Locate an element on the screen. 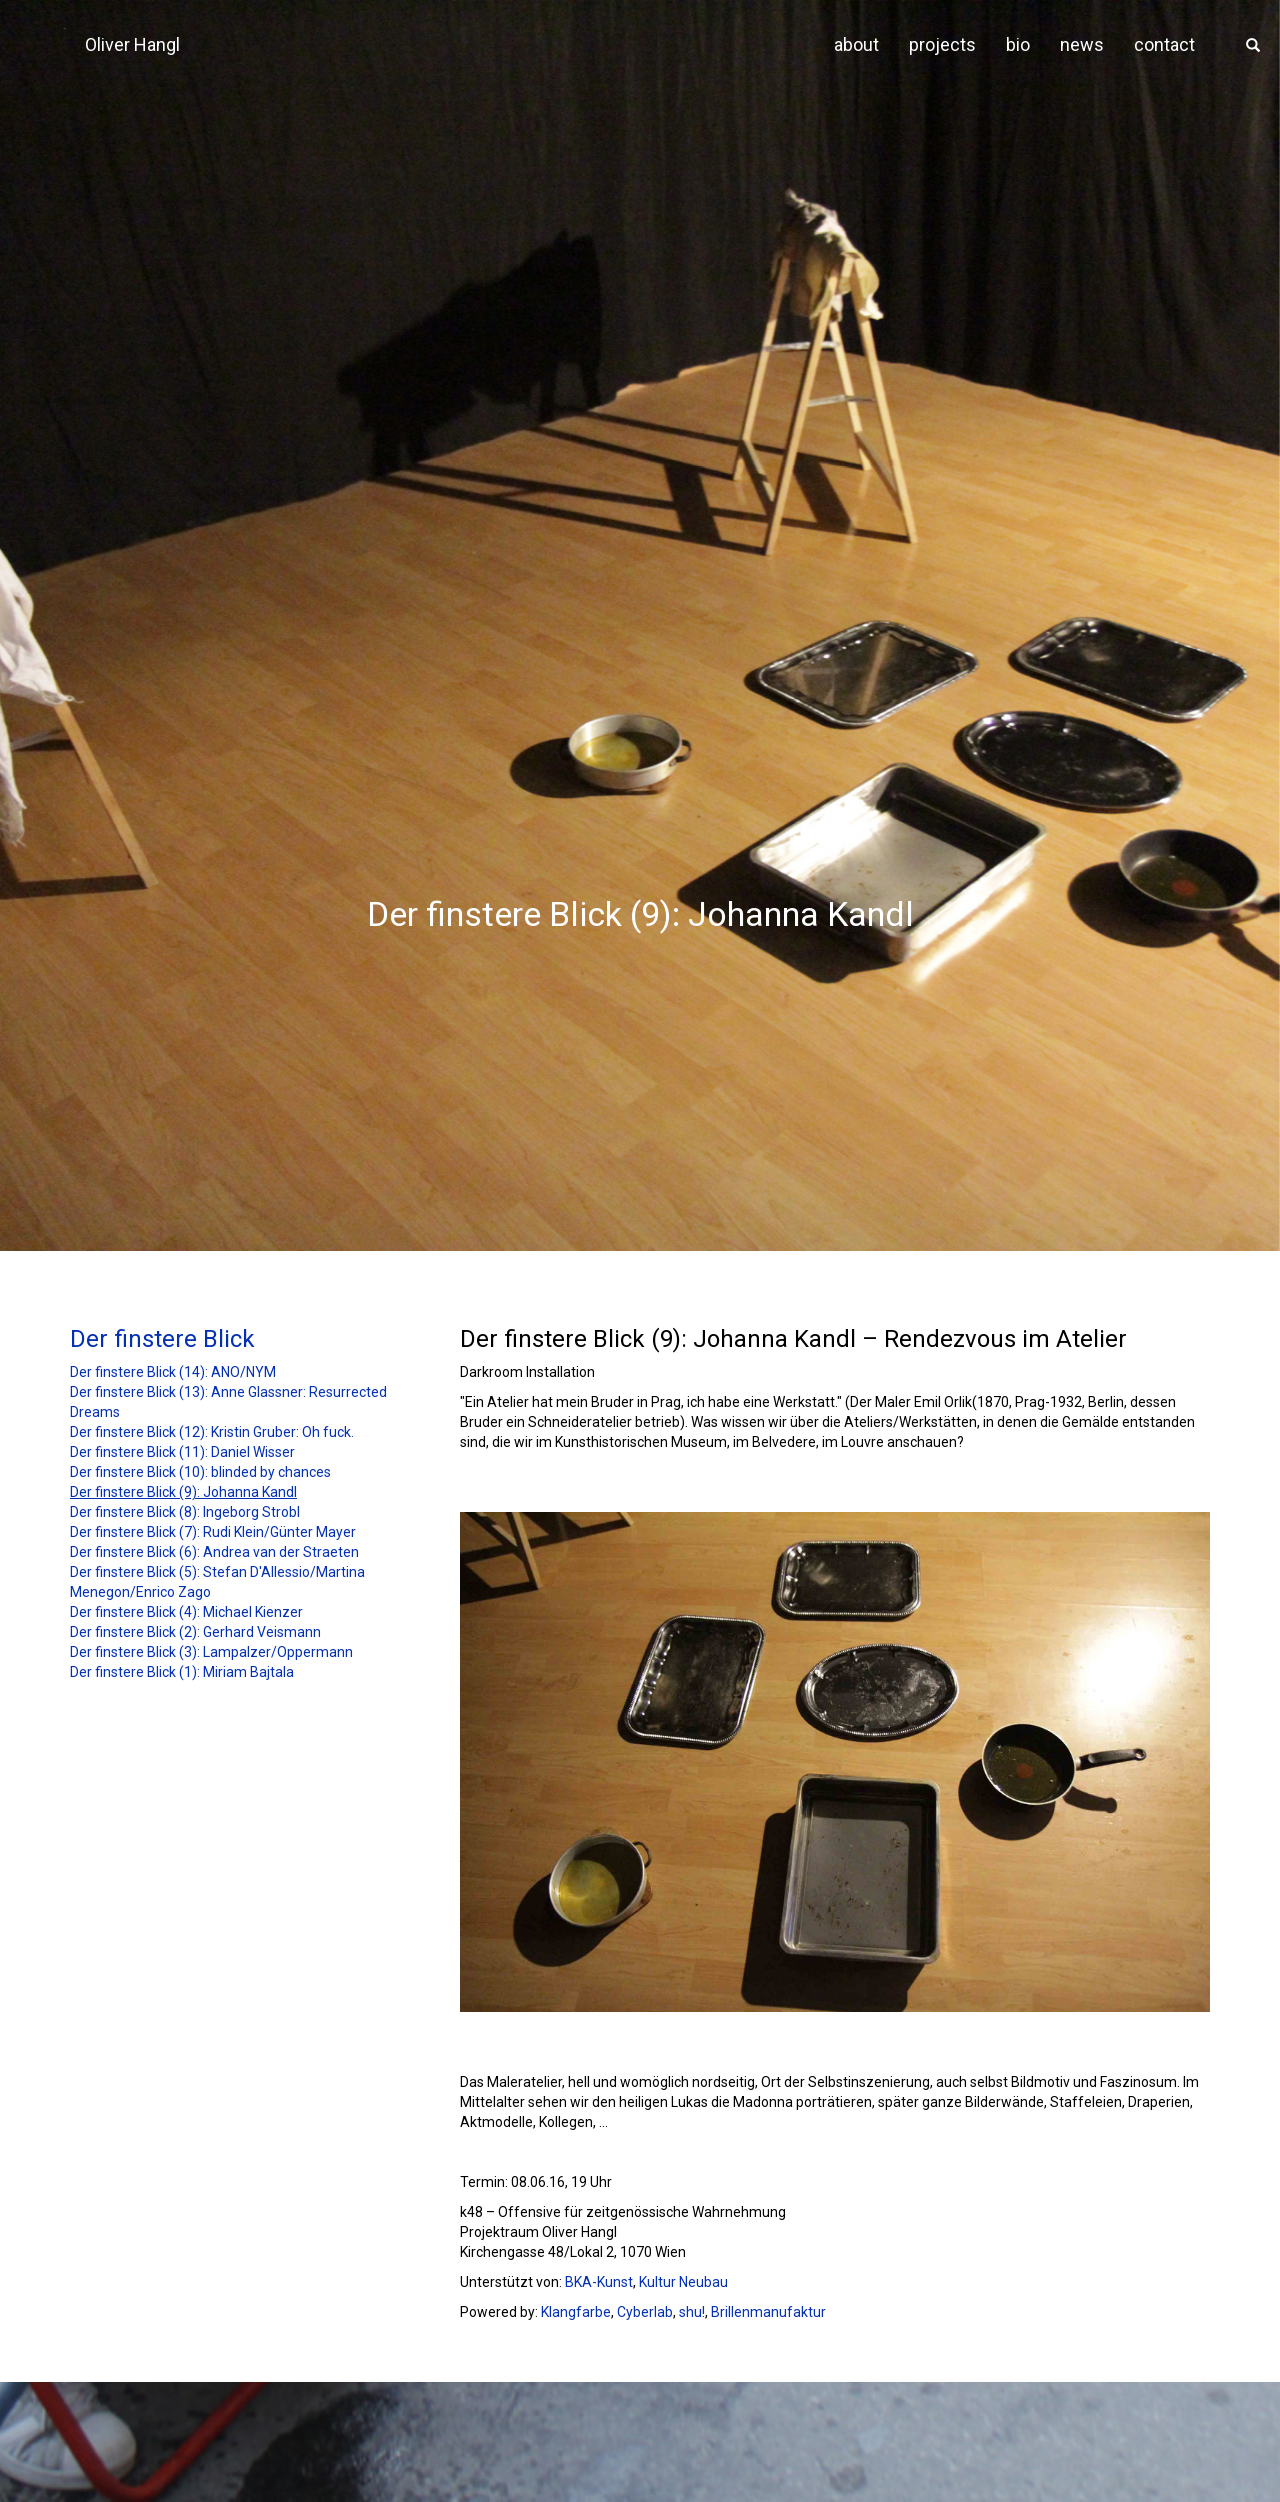 This screenshot has height=2502, width=1280. Der finstere Blick (9): Johanna Kandl is located at coordinates (183, 1492).